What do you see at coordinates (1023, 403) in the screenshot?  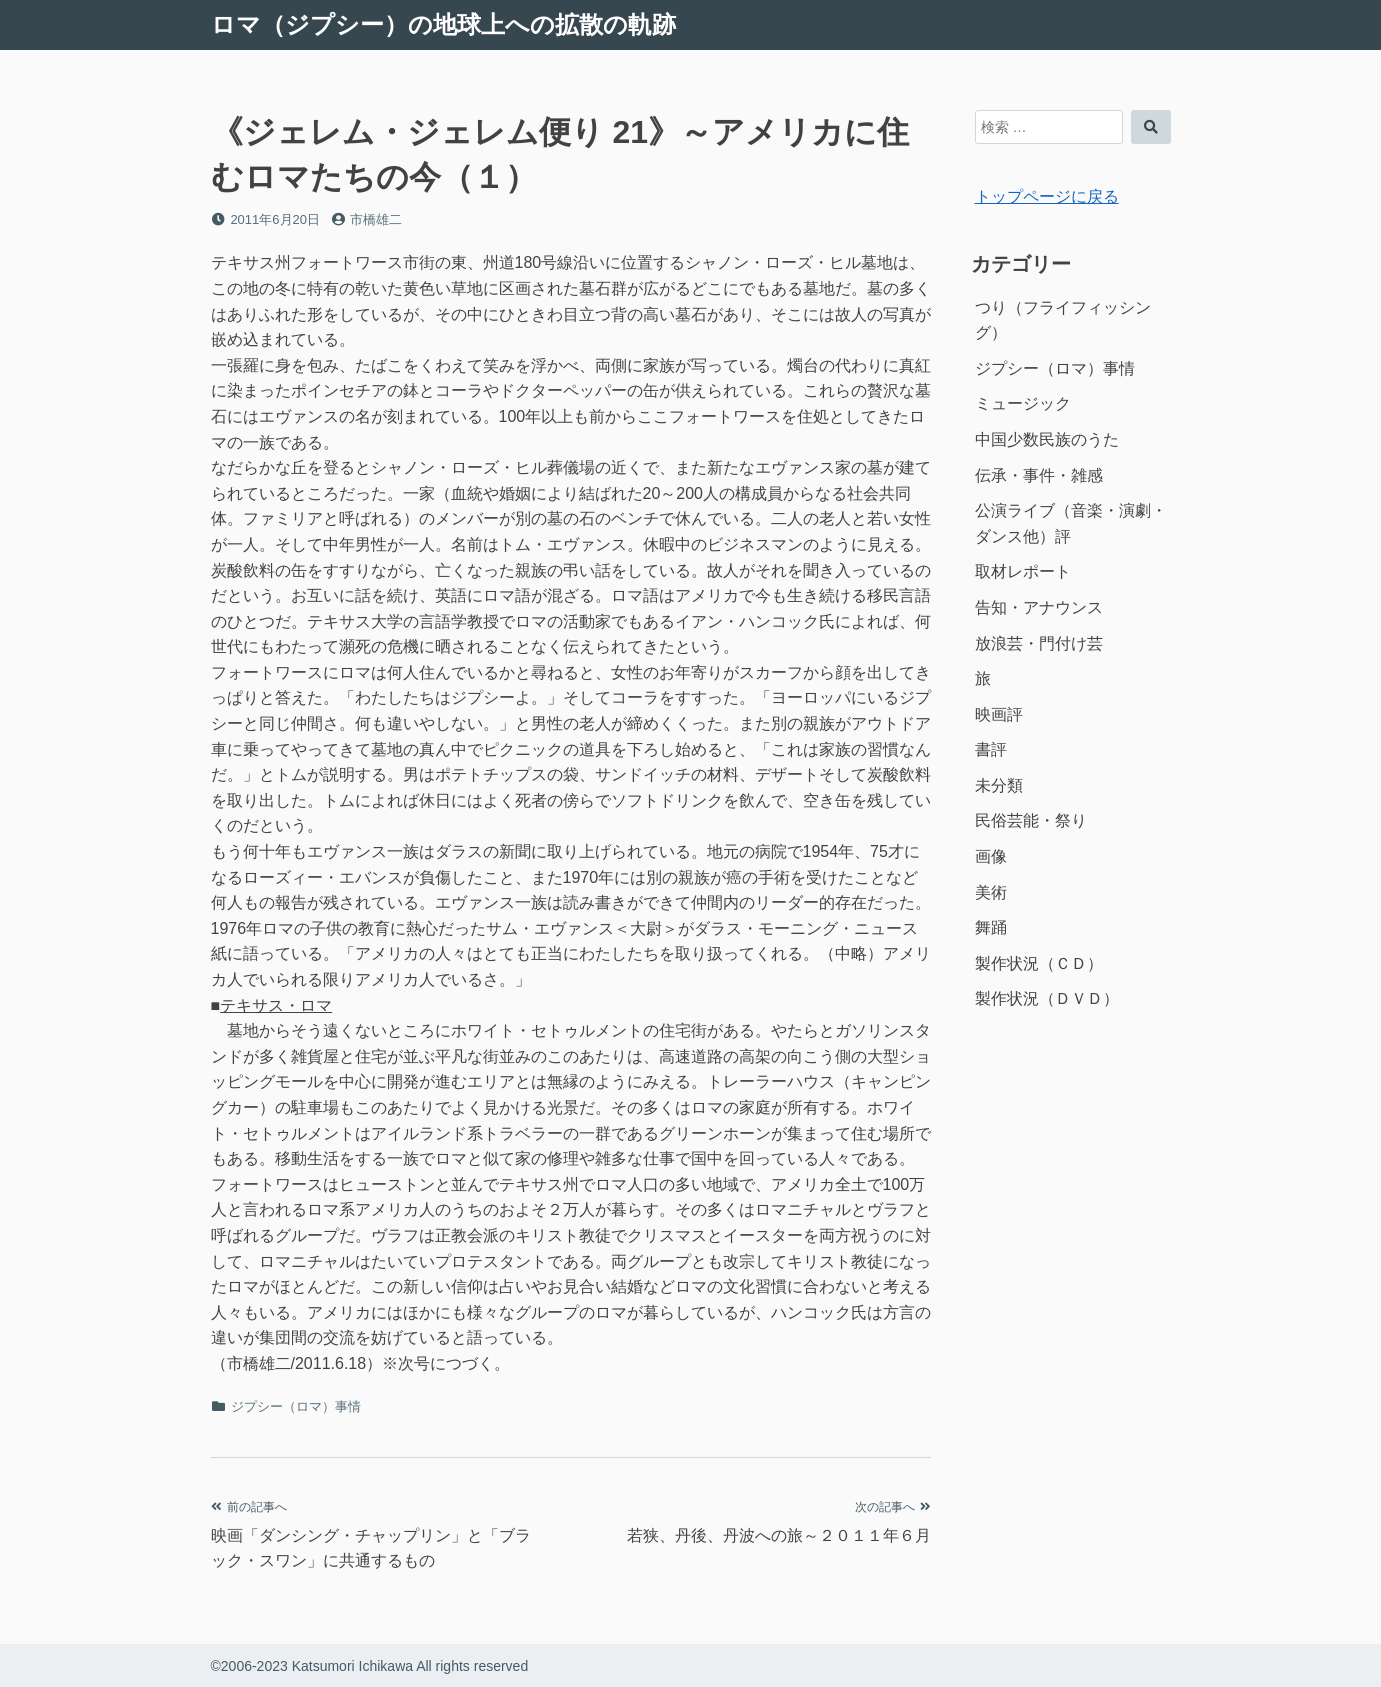 I see `ミュージック` at bounding box center [1023, 403].